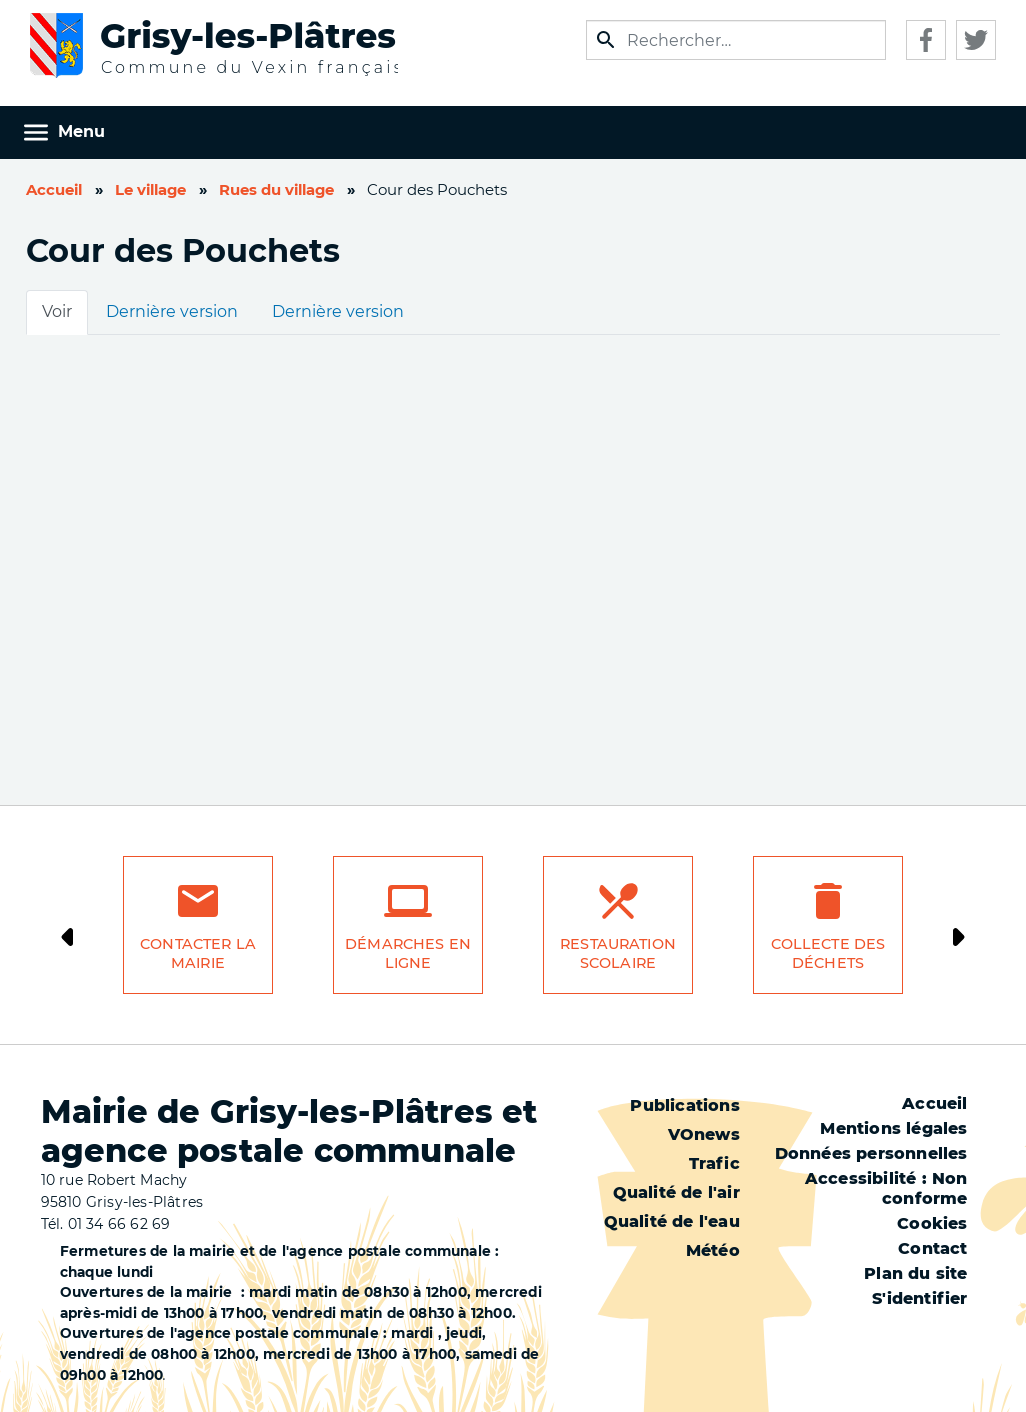  Describe the element at coordinates (150, 190) in the screenshot. I see `Le village` at that location.